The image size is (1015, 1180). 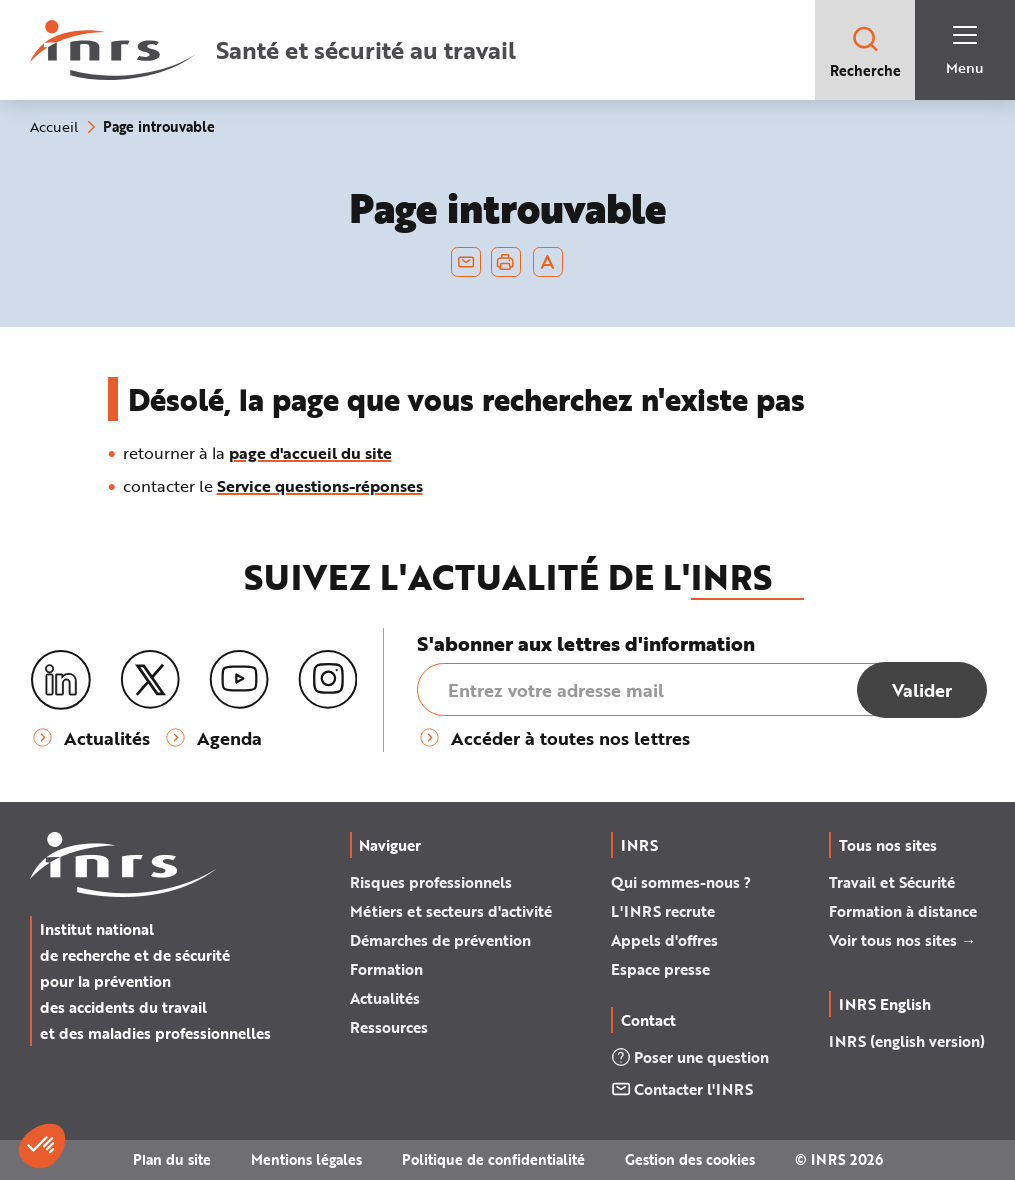 What do you see at coordinates (493, 1159) in the screenshot?
I see `Politique de confidentialité` at bounding box center [493, 1159].